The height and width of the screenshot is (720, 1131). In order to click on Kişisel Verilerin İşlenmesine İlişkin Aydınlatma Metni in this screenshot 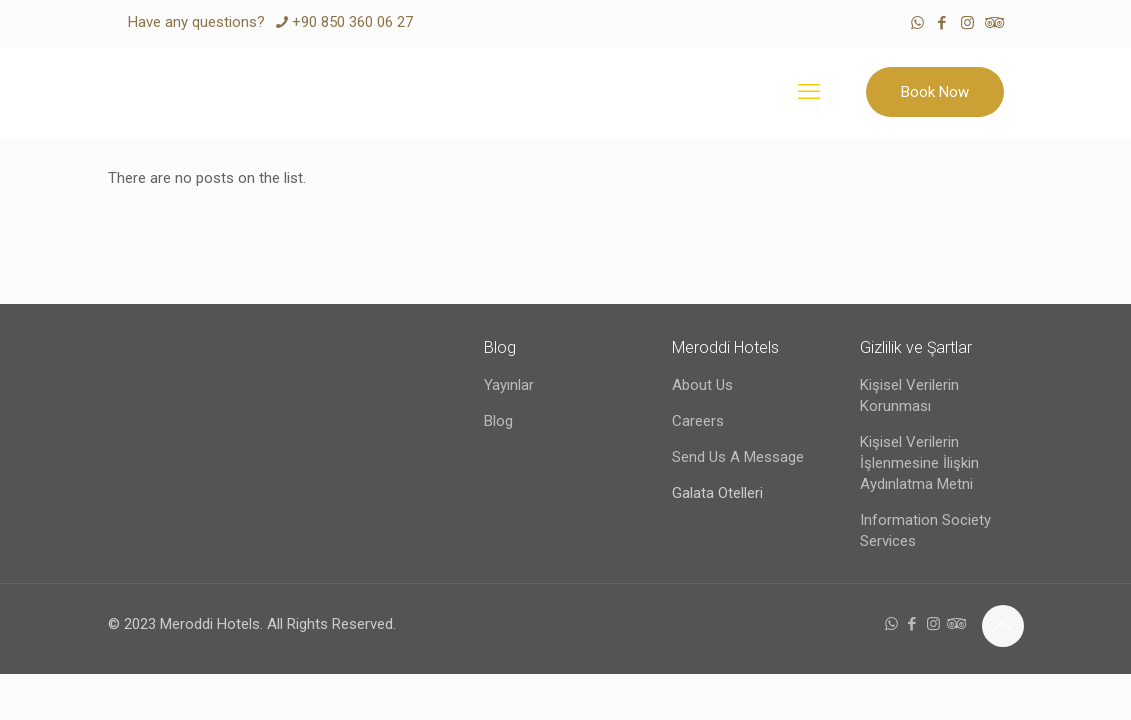, I will do `click(919, 463)`.